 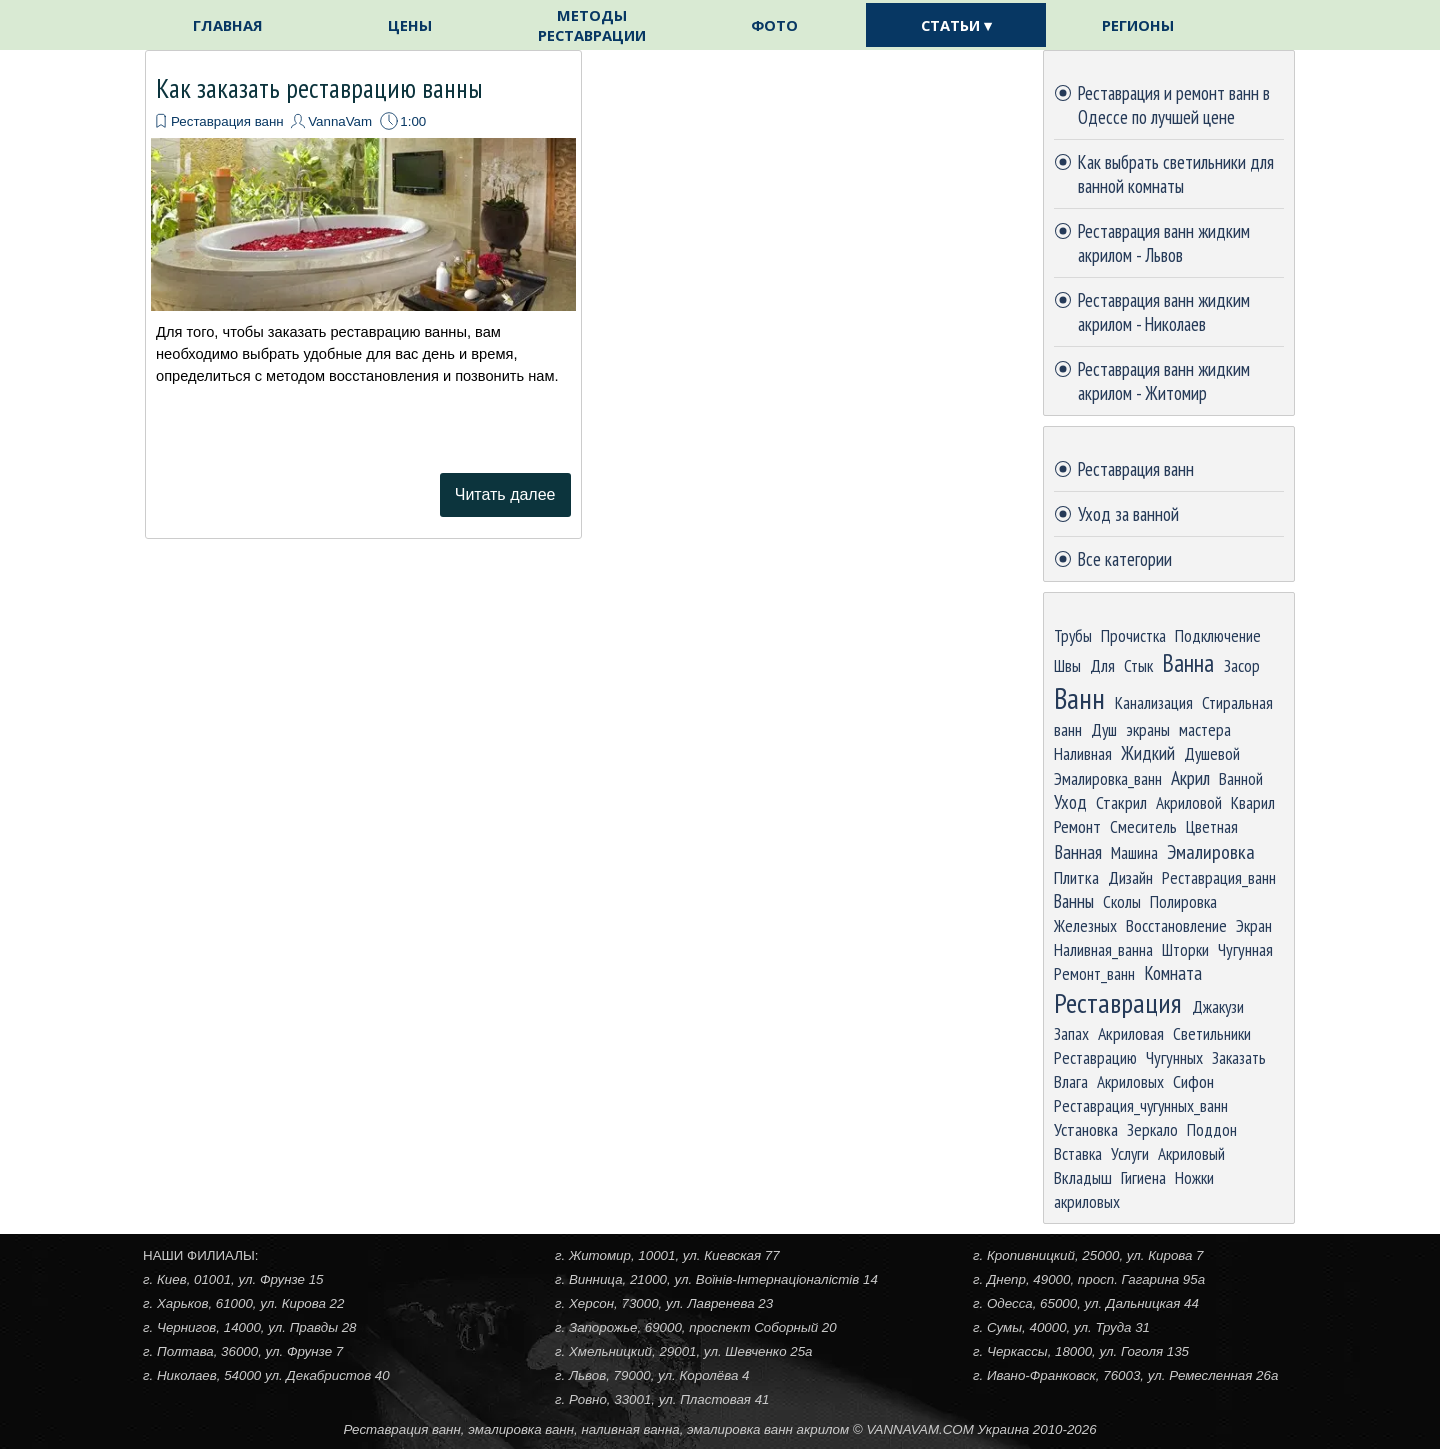 What do you see at coordinates (1143, 826) in the screenshot?
I see `Смеситель` at bounding box center [1143, 826].